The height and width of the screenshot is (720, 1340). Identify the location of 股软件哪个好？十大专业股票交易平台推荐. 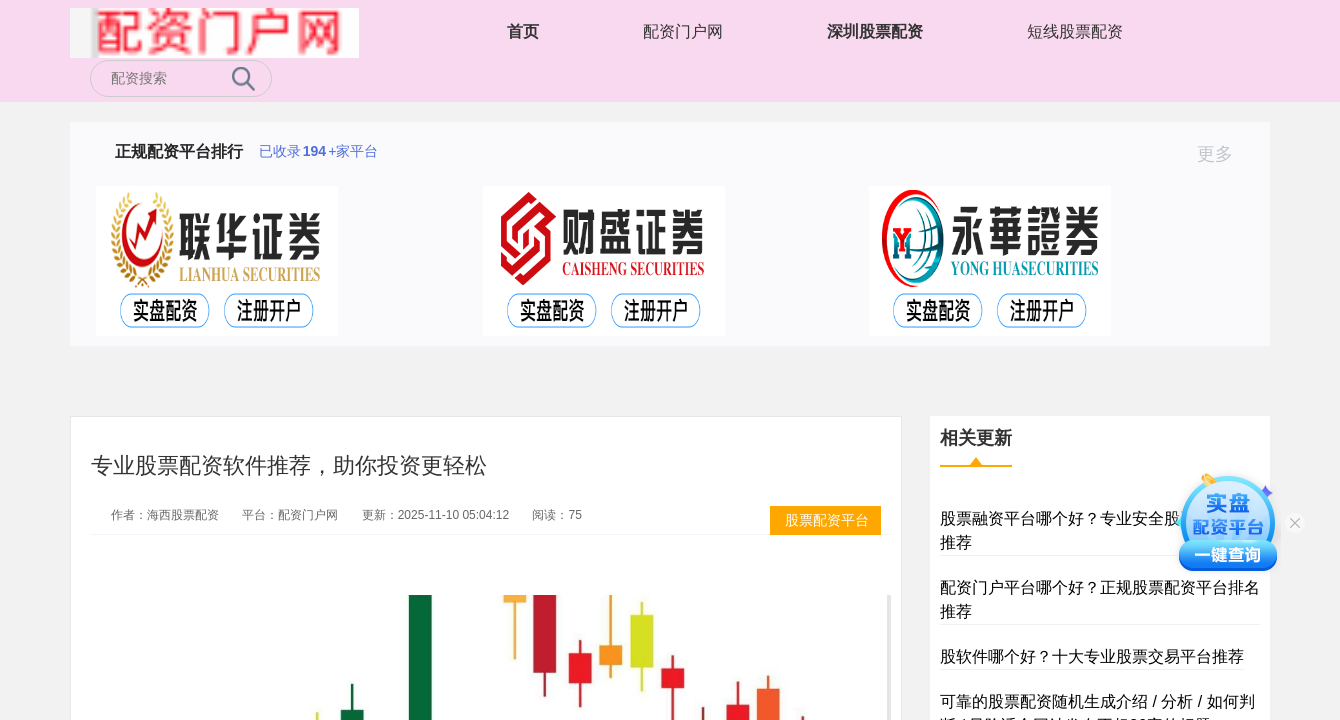
(1092, 656).